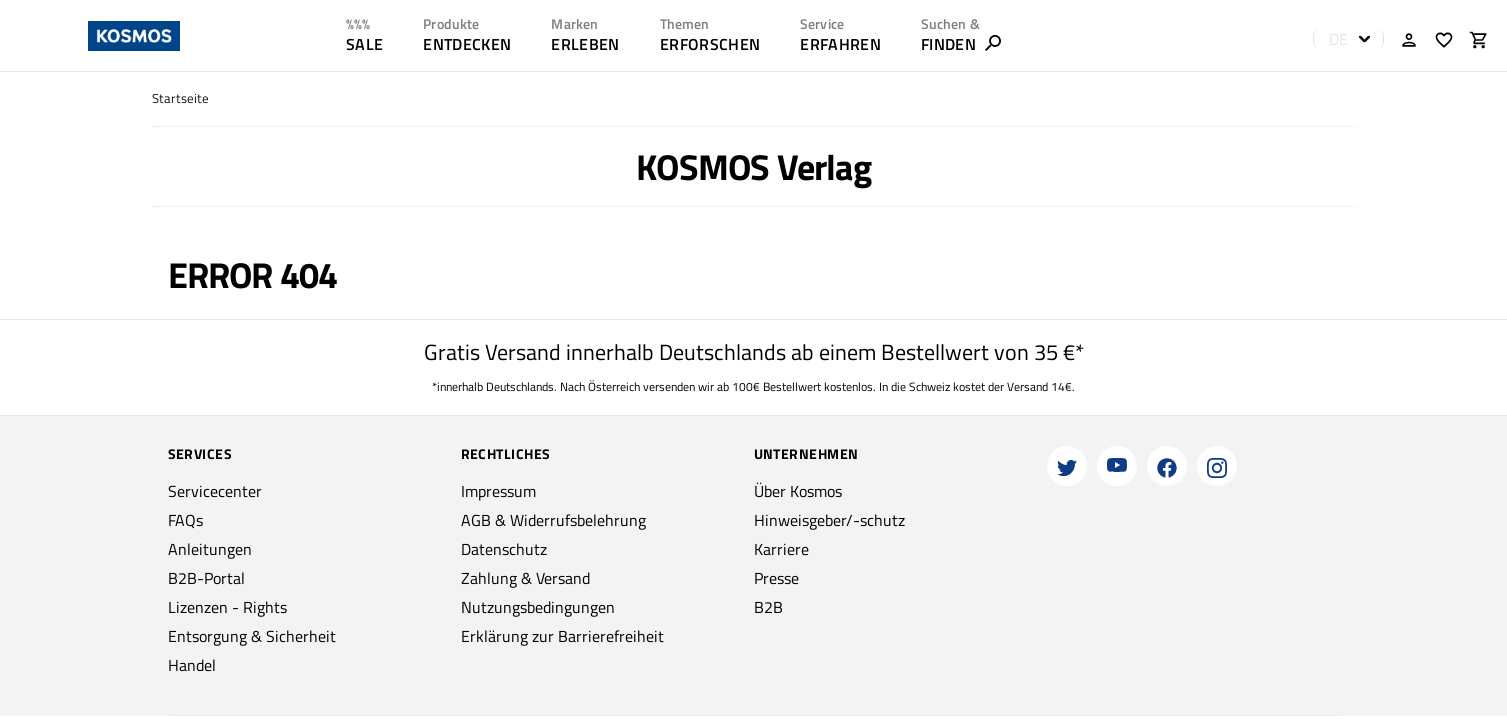  What do you see at coordinates (538, 607) in the screenshot?
I see `Nutzungsbedingungen` at bounding box center [538, 607].